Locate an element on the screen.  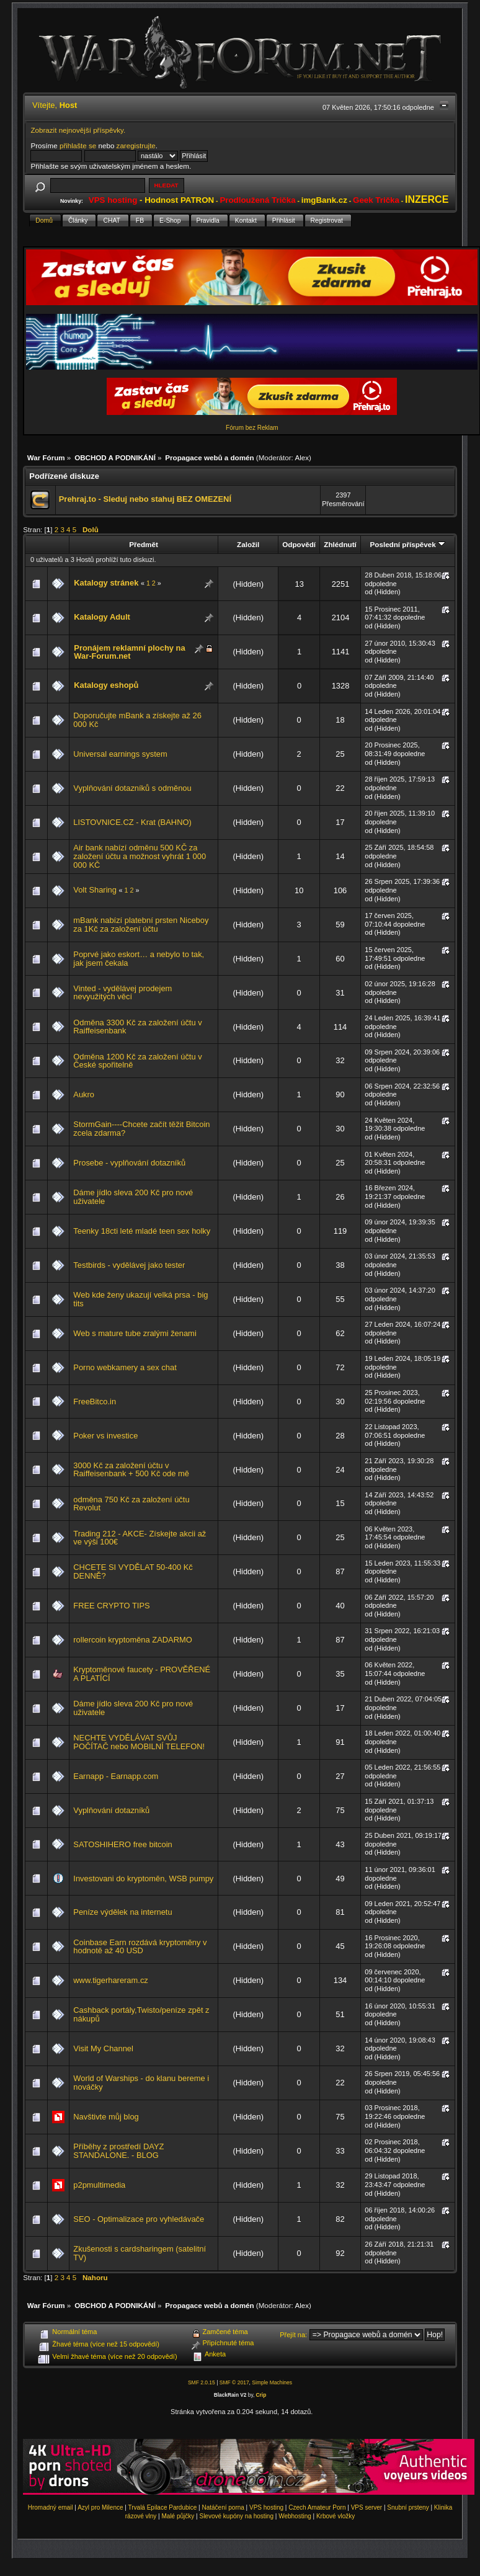
www.tigerhareram.cz is located at coordinates (110, 1980).